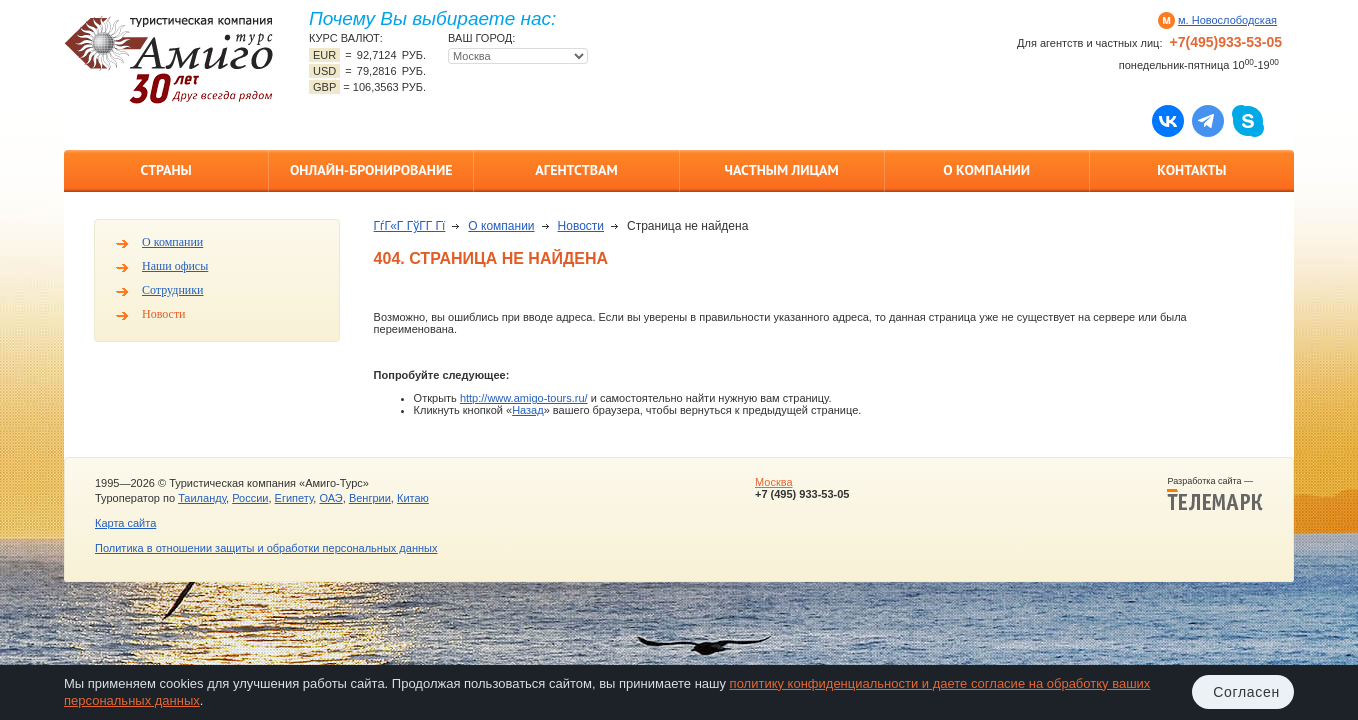  Describe the element at coordinates (410, 226) in the screenshot. I see `ГѓГ«Г ГўГ­Г Гї` at that location.